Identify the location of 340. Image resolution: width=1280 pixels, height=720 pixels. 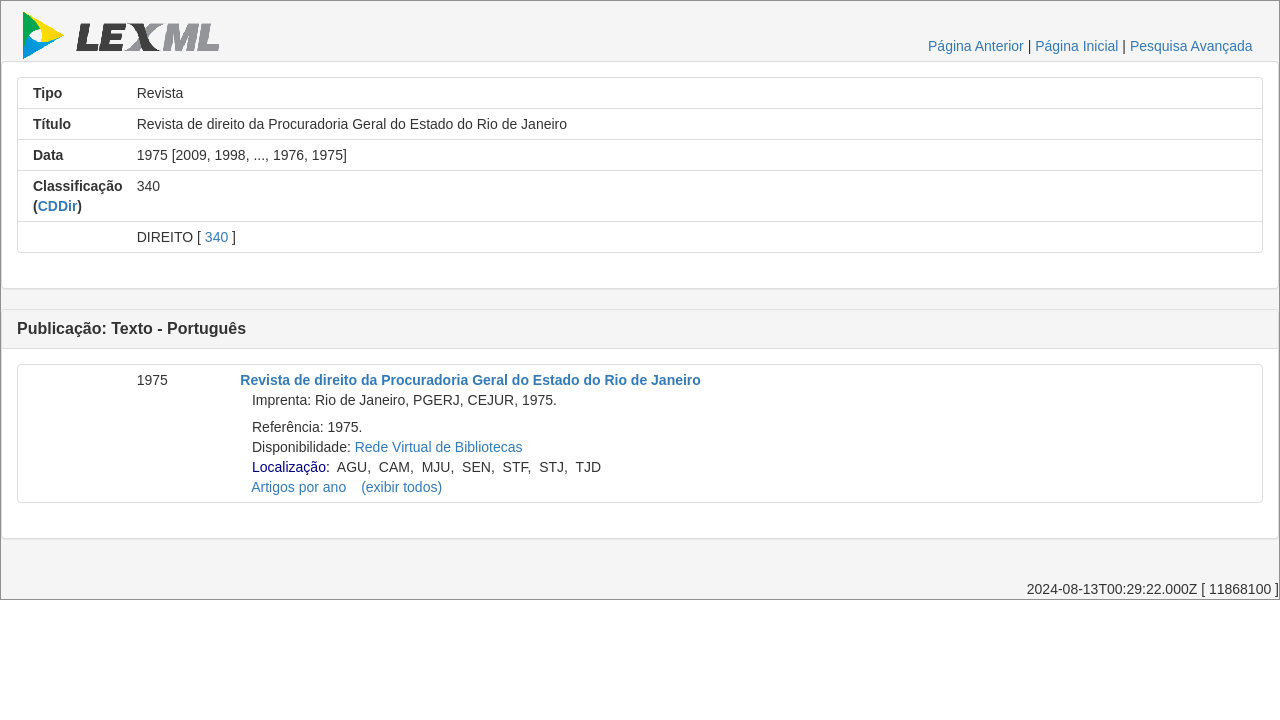
(216, 237).